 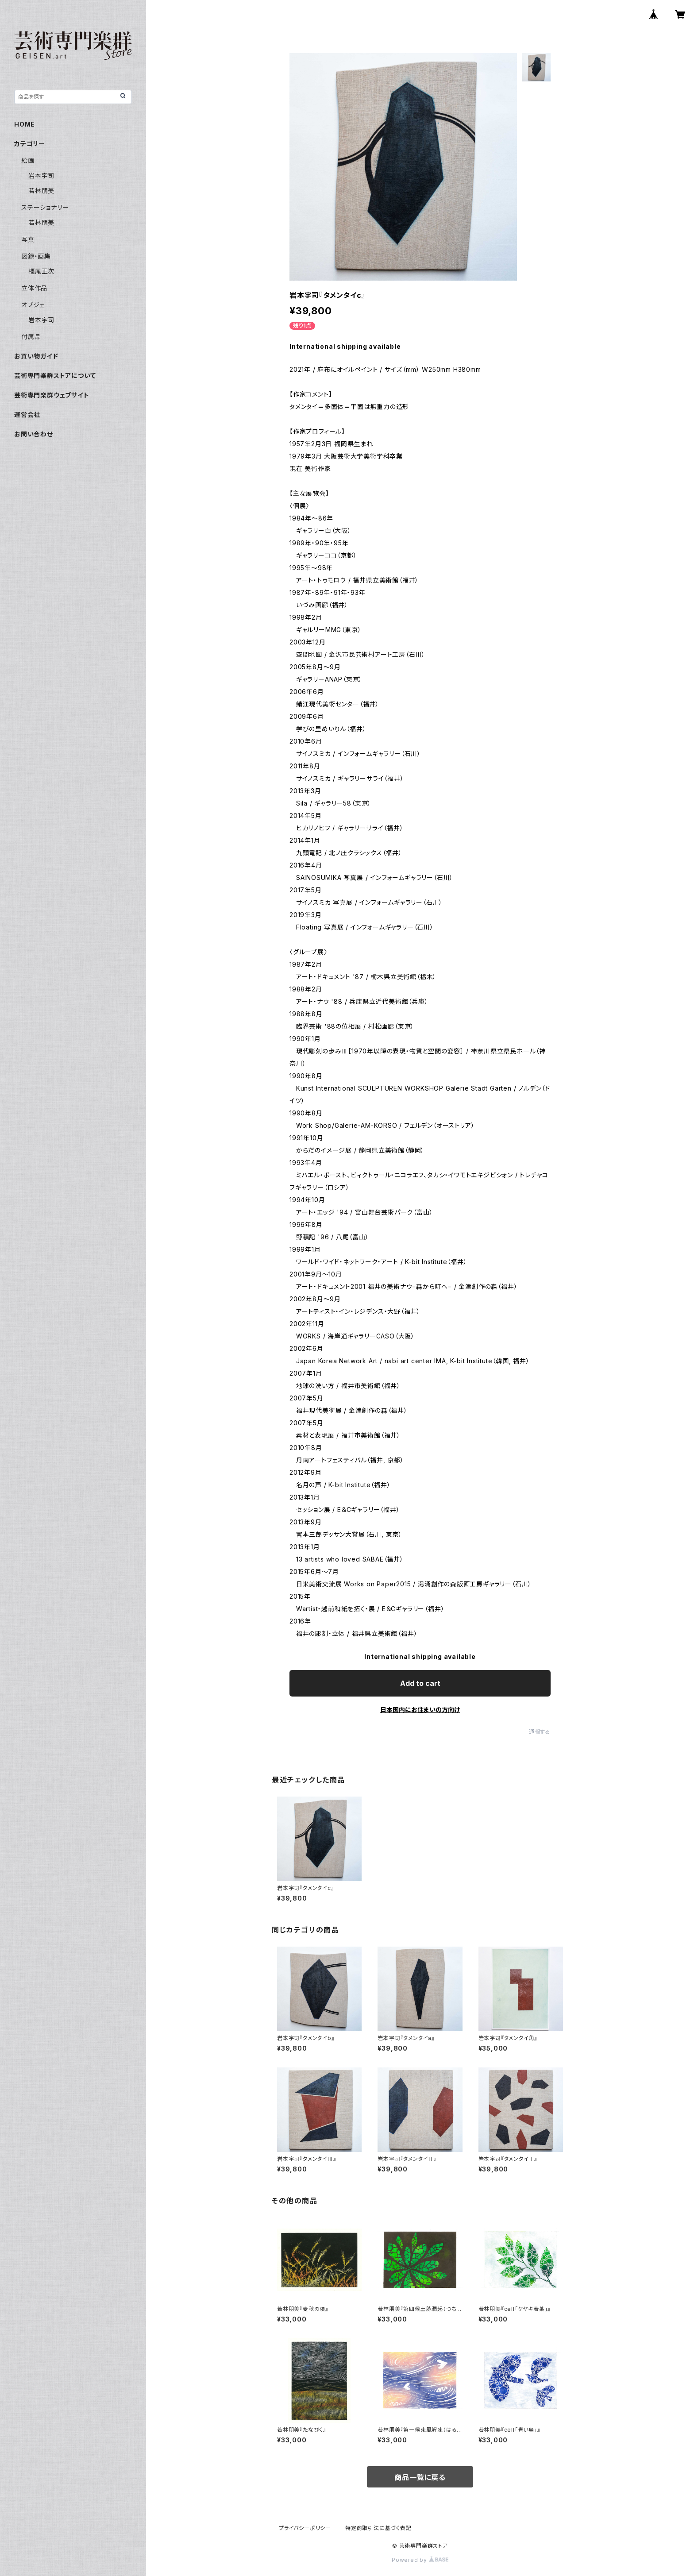 What do you see at coordinates (27, 414) in the screenshot?
I see `運営会社` at bounding box center [27, 414].